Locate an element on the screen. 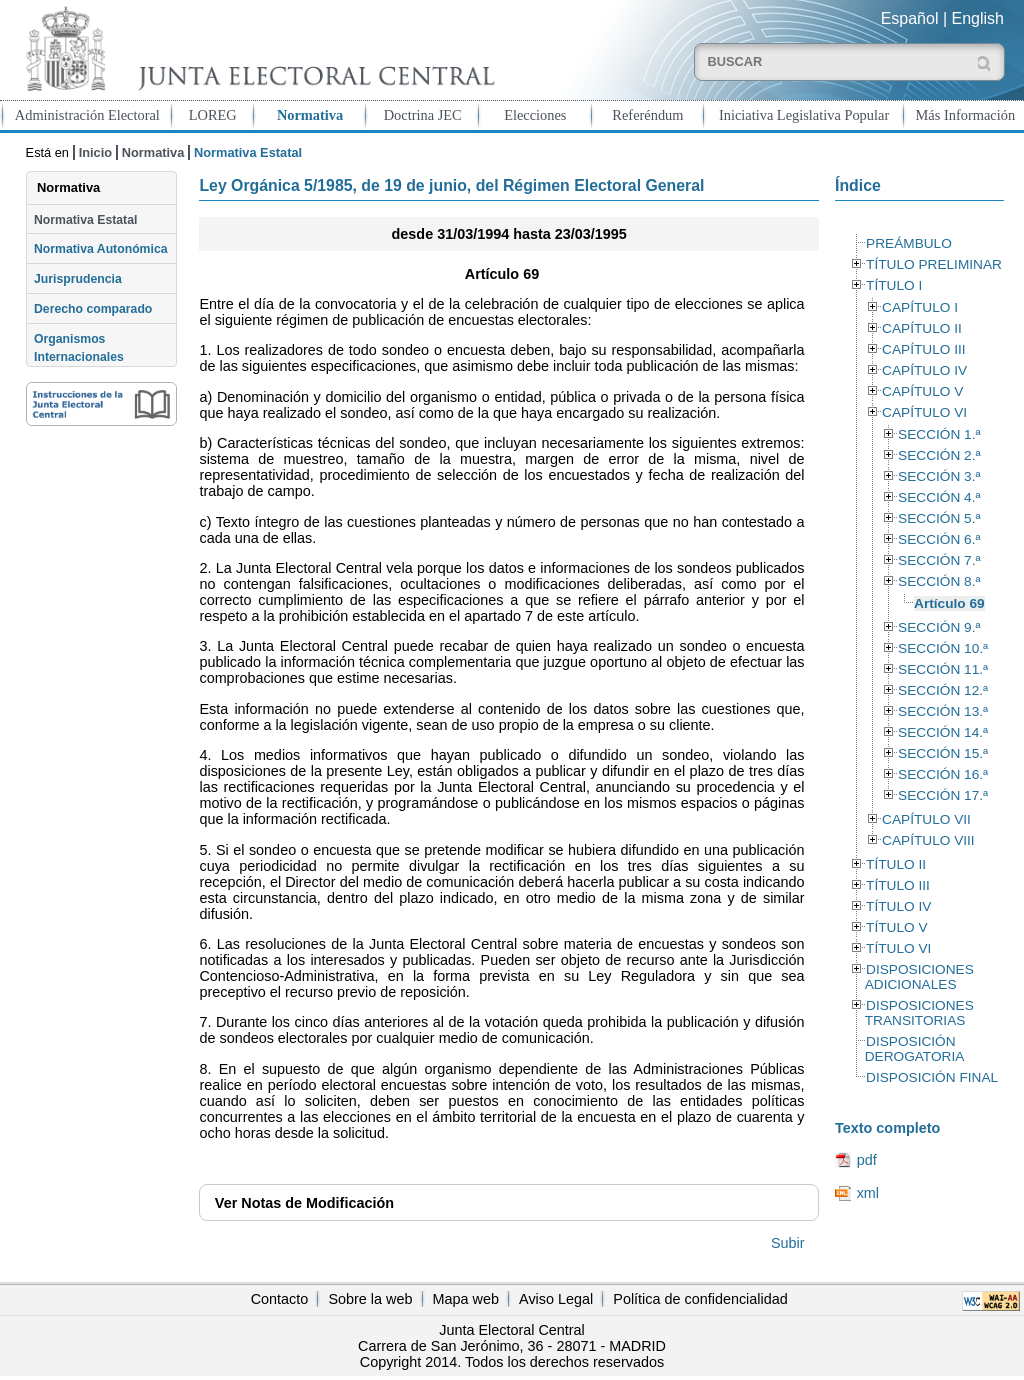 The height and width of the screenshot is (1380, 1024). Jurisprudencia is located at coordinates (78, 279).